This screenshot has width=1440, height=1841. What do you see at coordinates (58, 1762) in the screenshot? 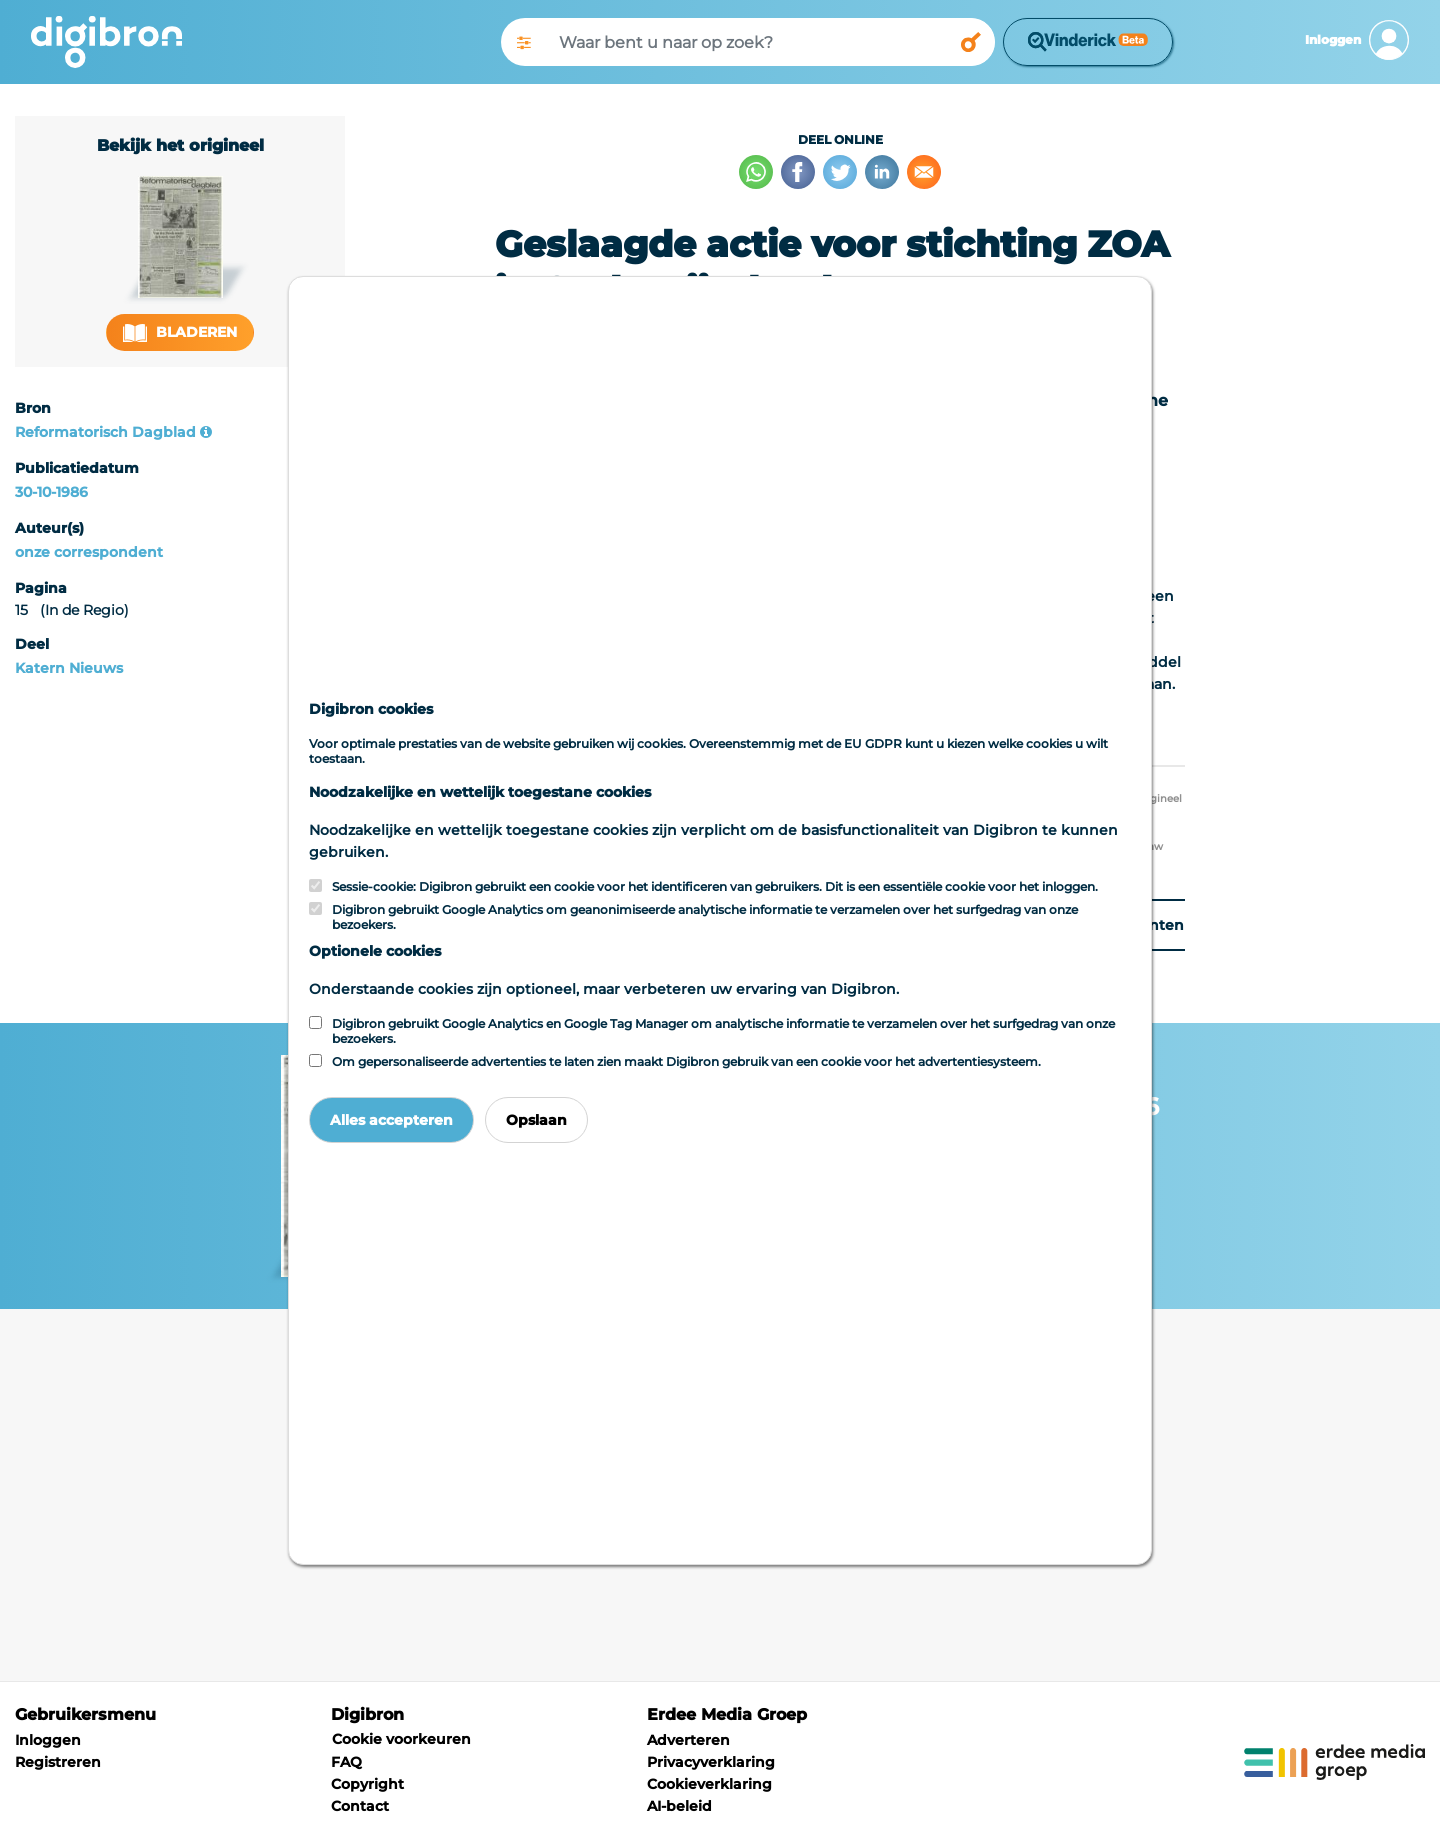
I see `Registreren` at bounding box center [58, 1762].